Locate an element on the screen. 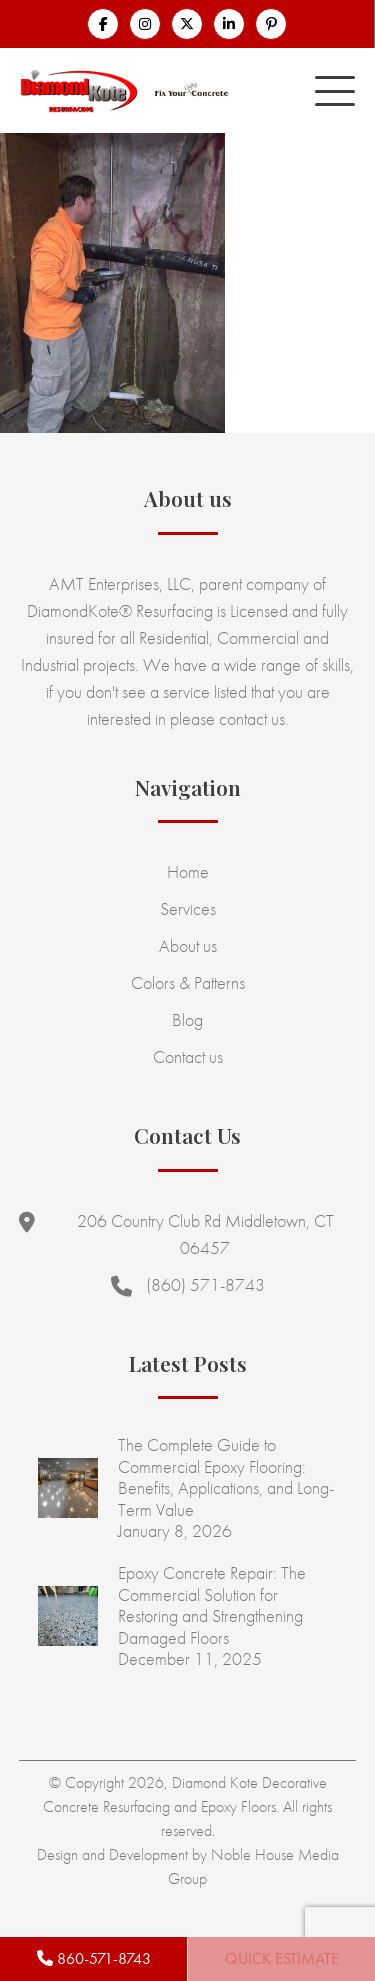  860-571-8743 is located at coordinates (94, 1958).